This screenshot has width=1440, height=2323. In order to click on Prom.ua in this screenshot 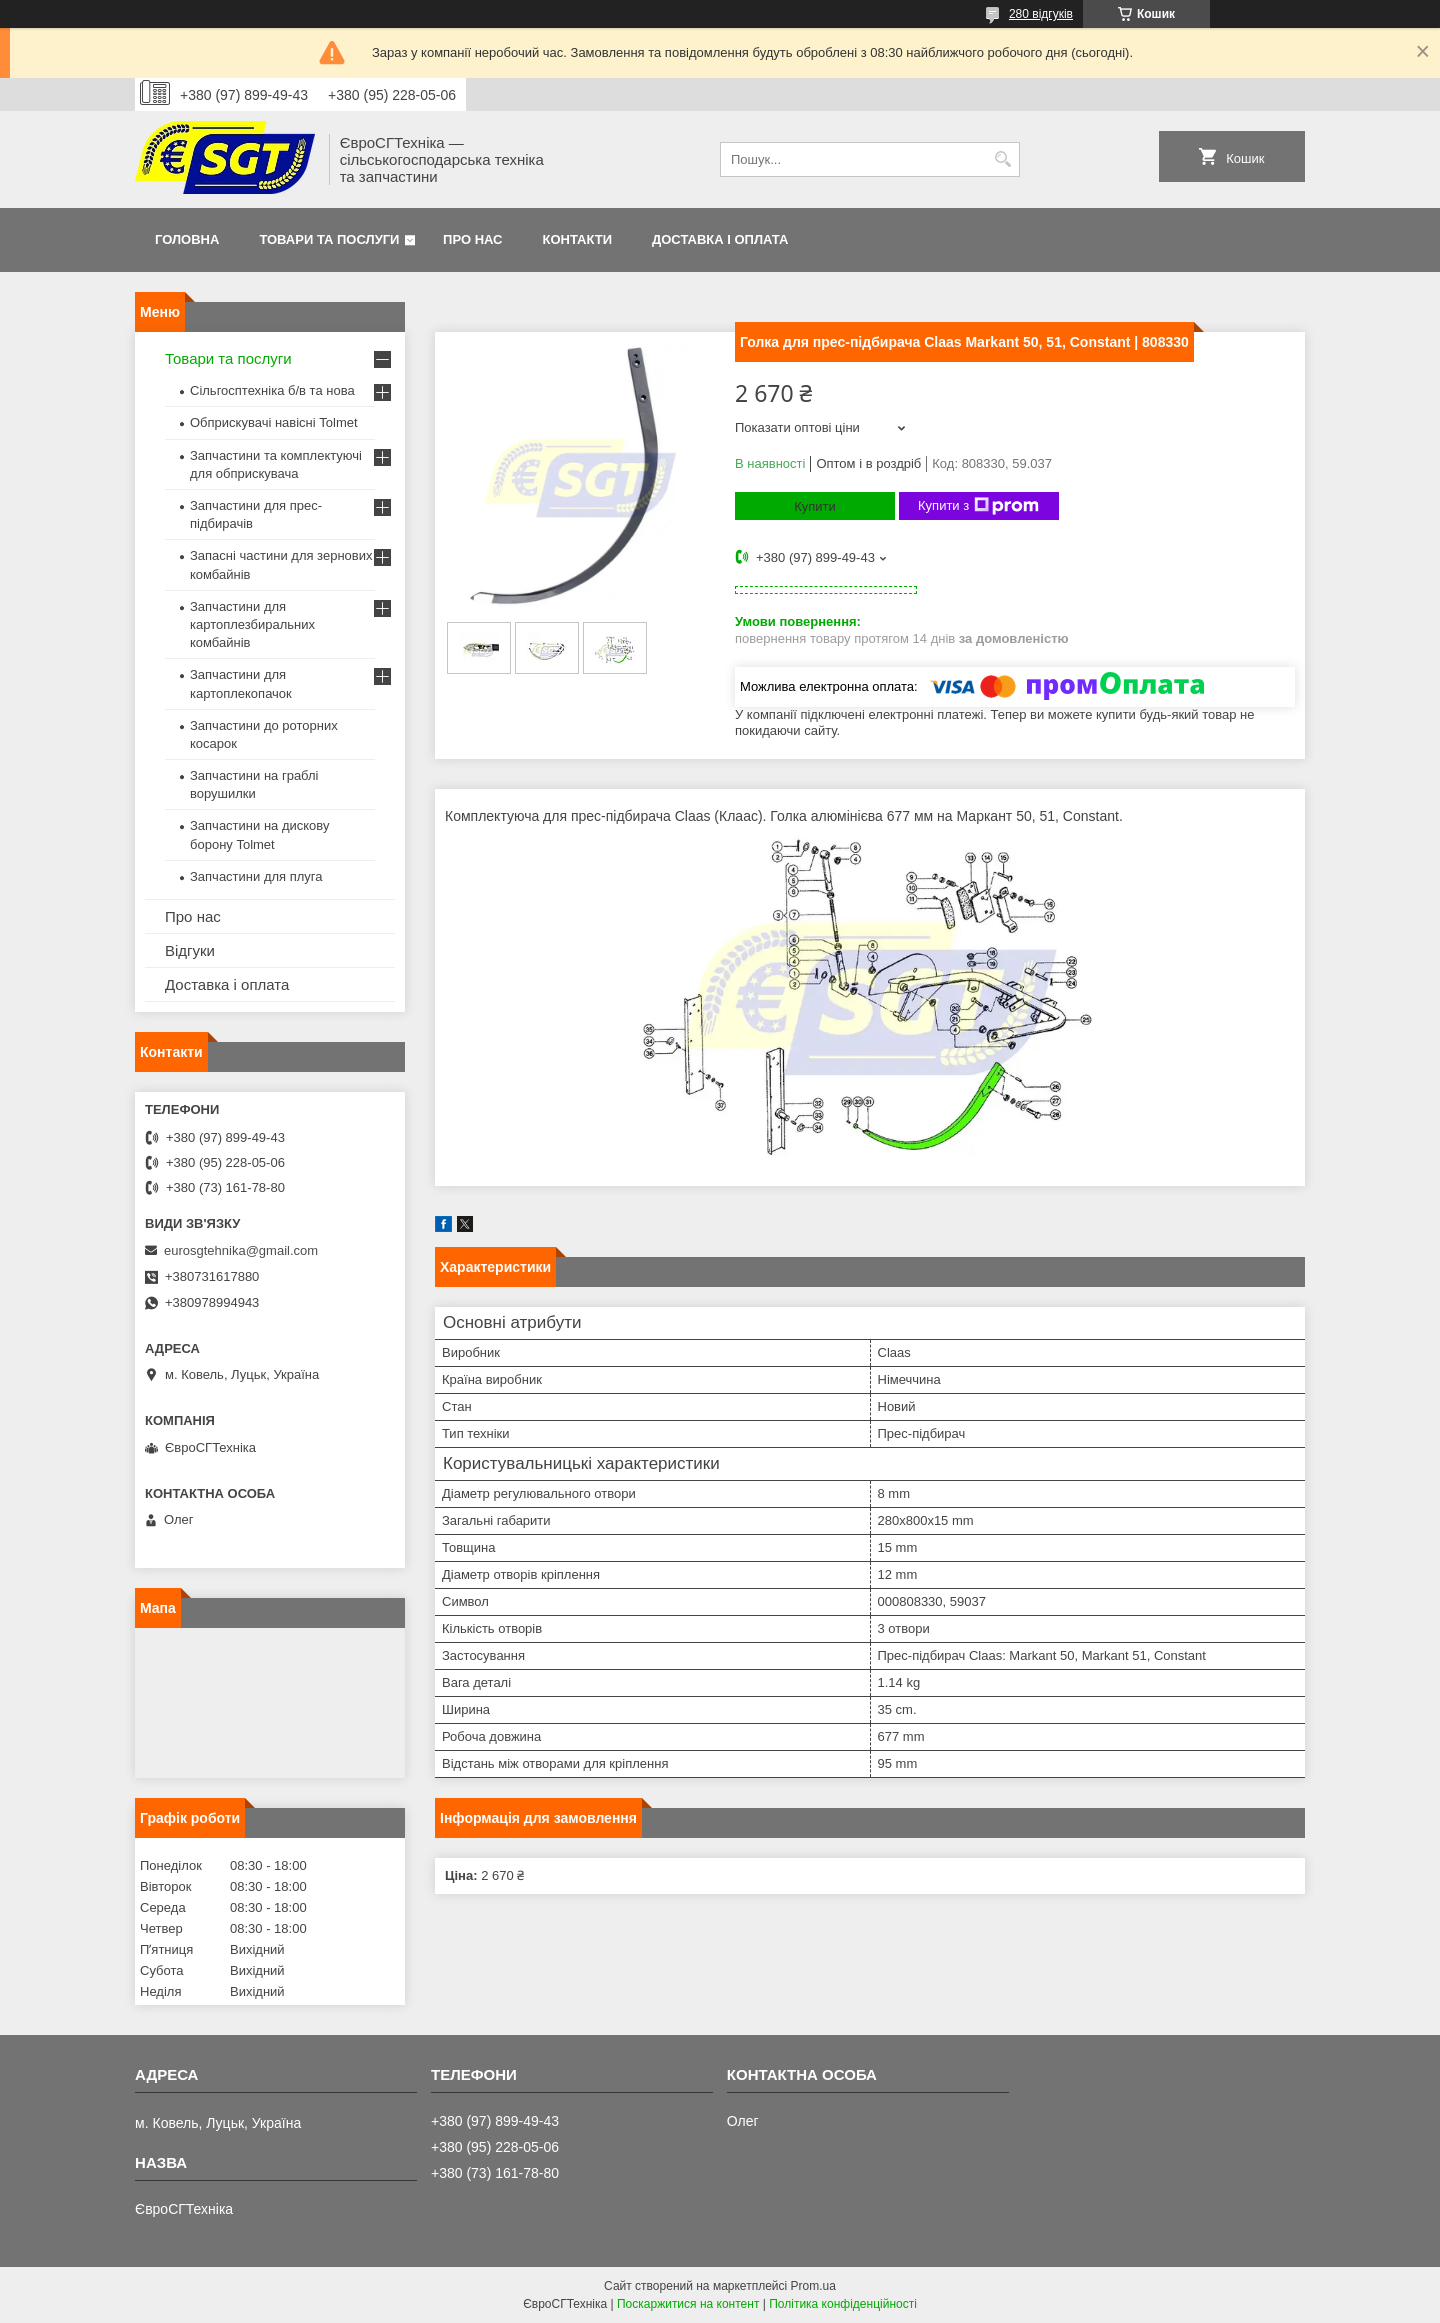, I will do `click(813, 2286)`.